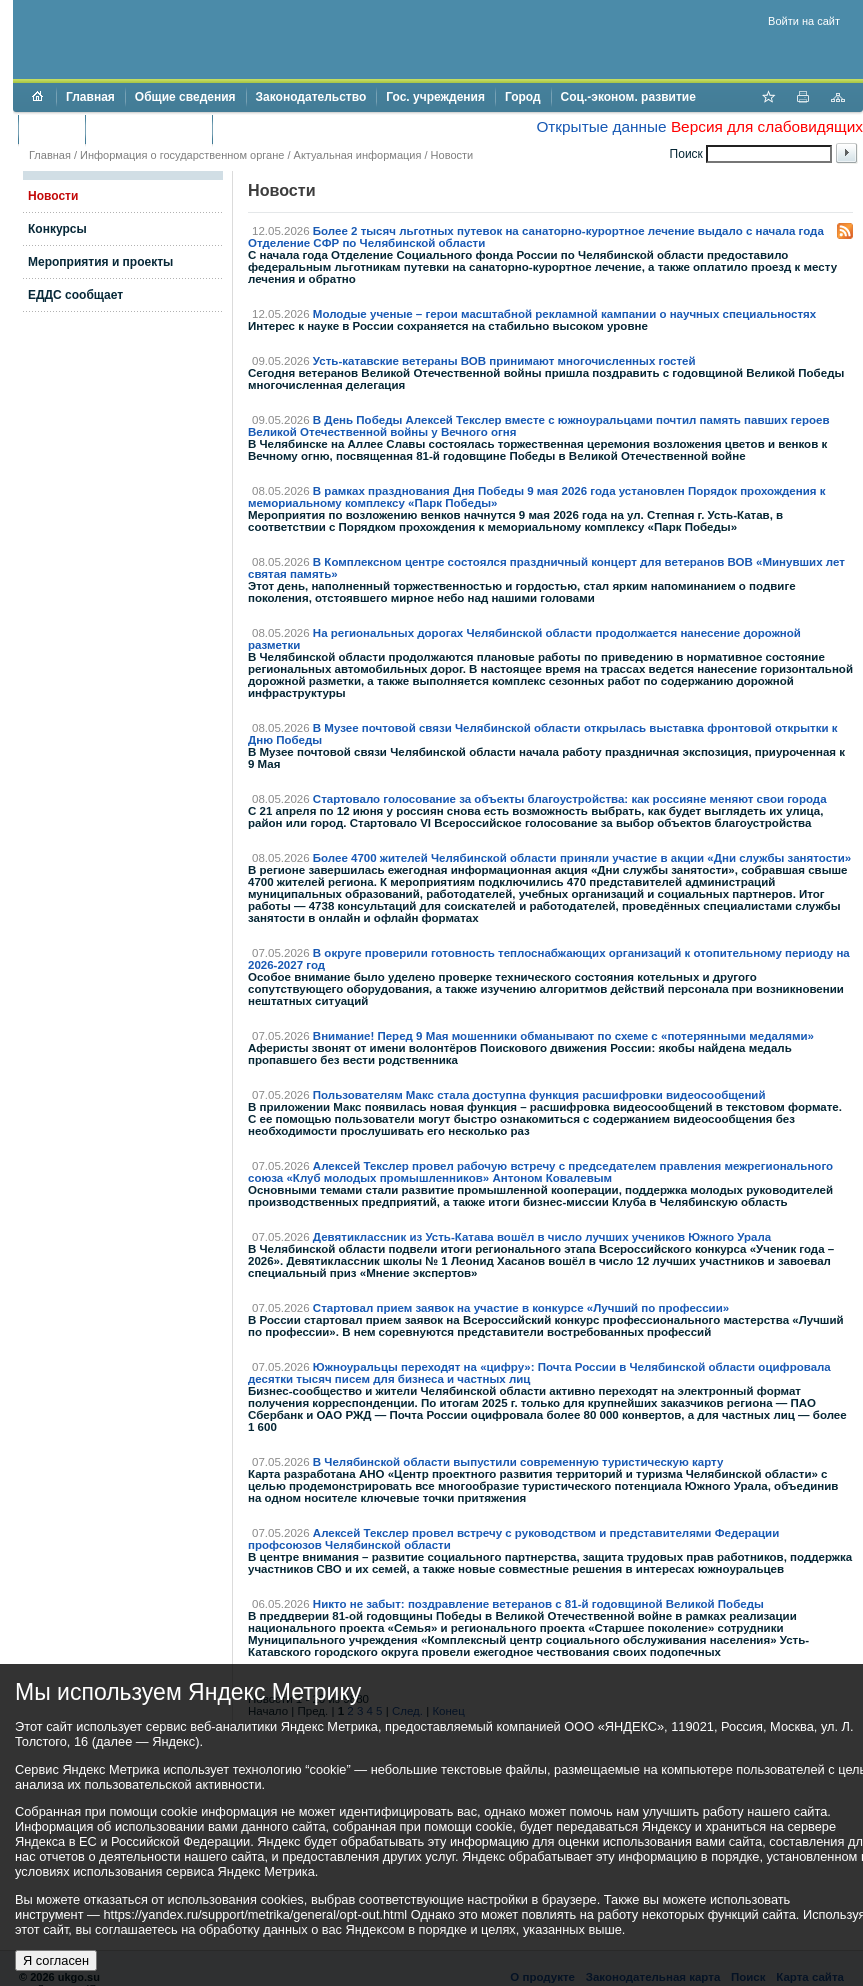  What do you see at coordinates (75, 295) in the screenshot?
I see `ЕДДС сообщает` at bounding box center [75, 295].